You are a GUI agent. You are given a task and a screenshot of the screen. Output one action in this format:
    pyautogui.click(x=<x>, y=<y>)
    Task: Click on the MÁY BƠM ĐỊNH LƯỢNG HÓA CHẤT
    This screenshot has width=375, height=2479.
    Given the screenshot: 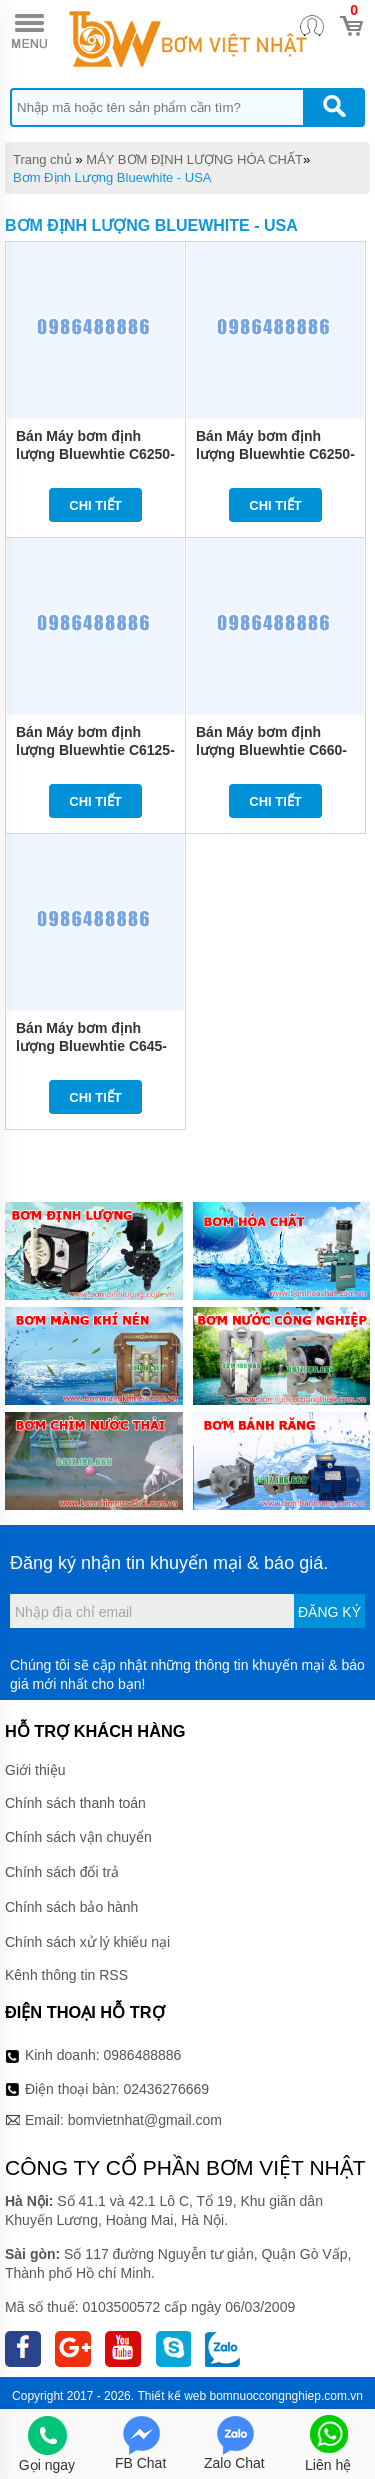 What is the action you would take?
    pyautogui.click(x=194, y=159)
    